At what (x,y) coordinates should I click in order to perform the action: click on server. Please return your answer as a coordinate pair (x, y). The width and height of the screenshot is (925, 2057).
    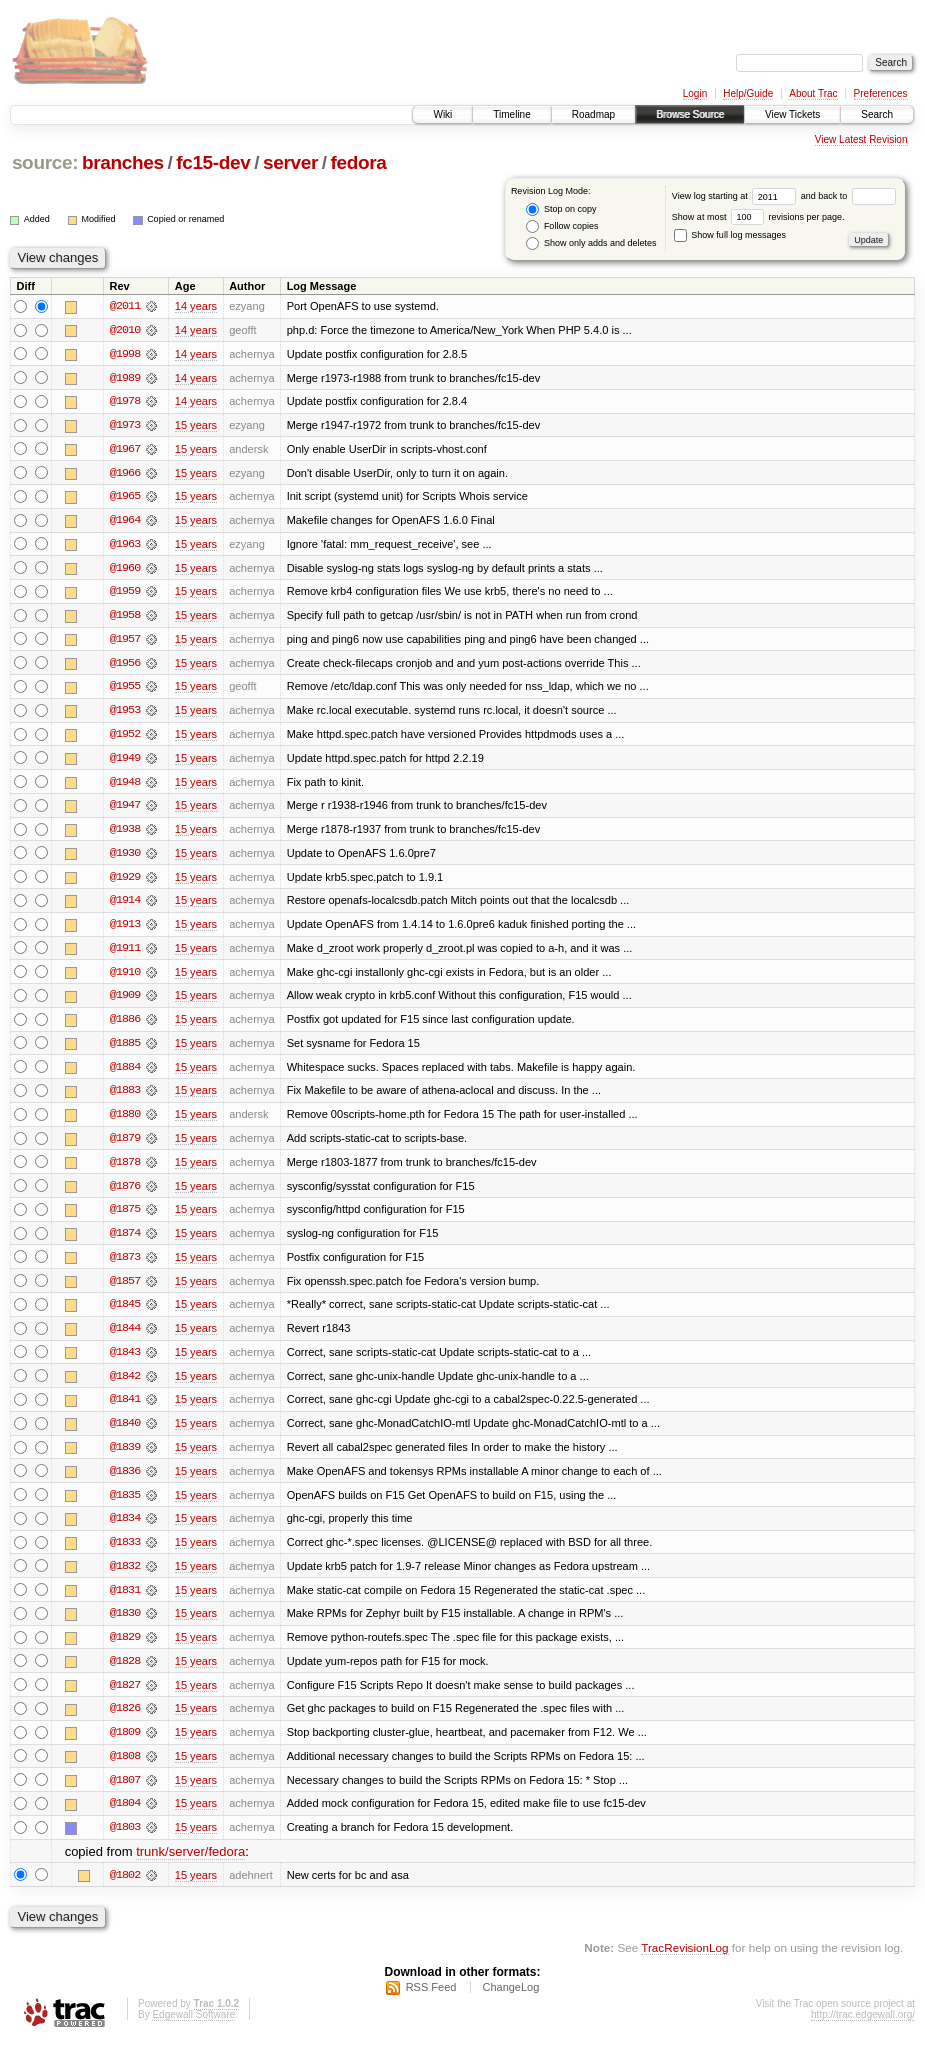
    Looking at the image, I should click on (290, 162).